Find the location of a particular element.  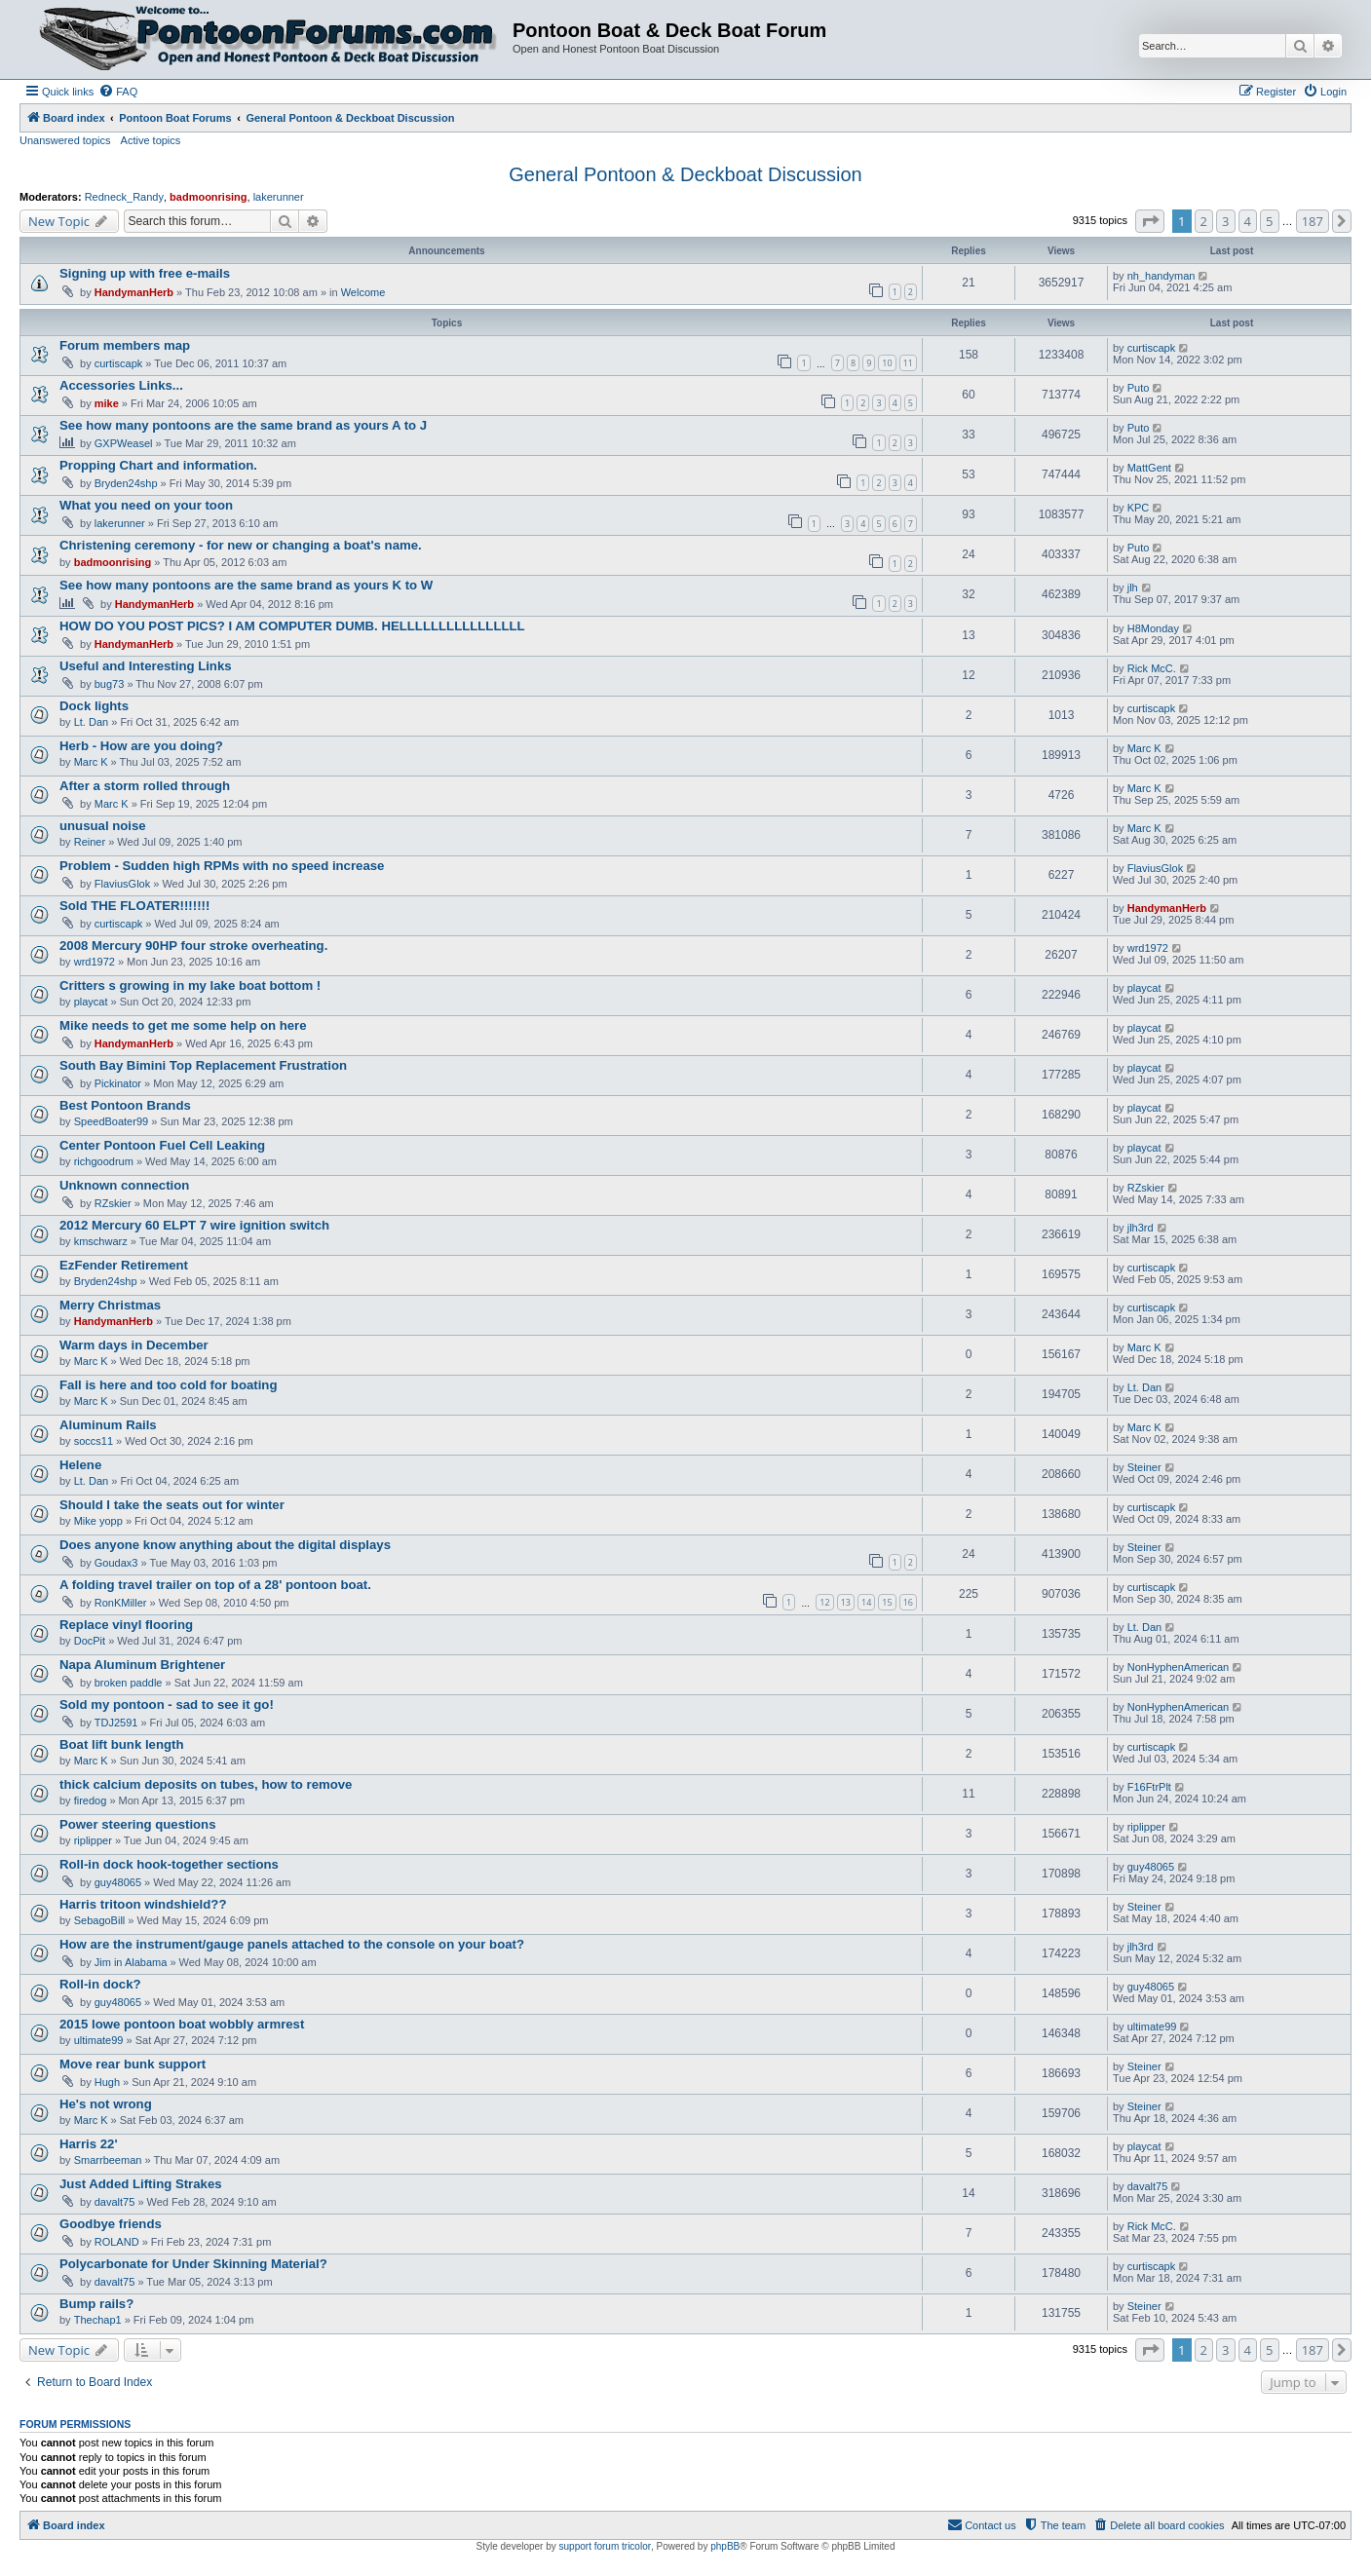

Herb - How are you doing? is located at coordinates (141, 746).